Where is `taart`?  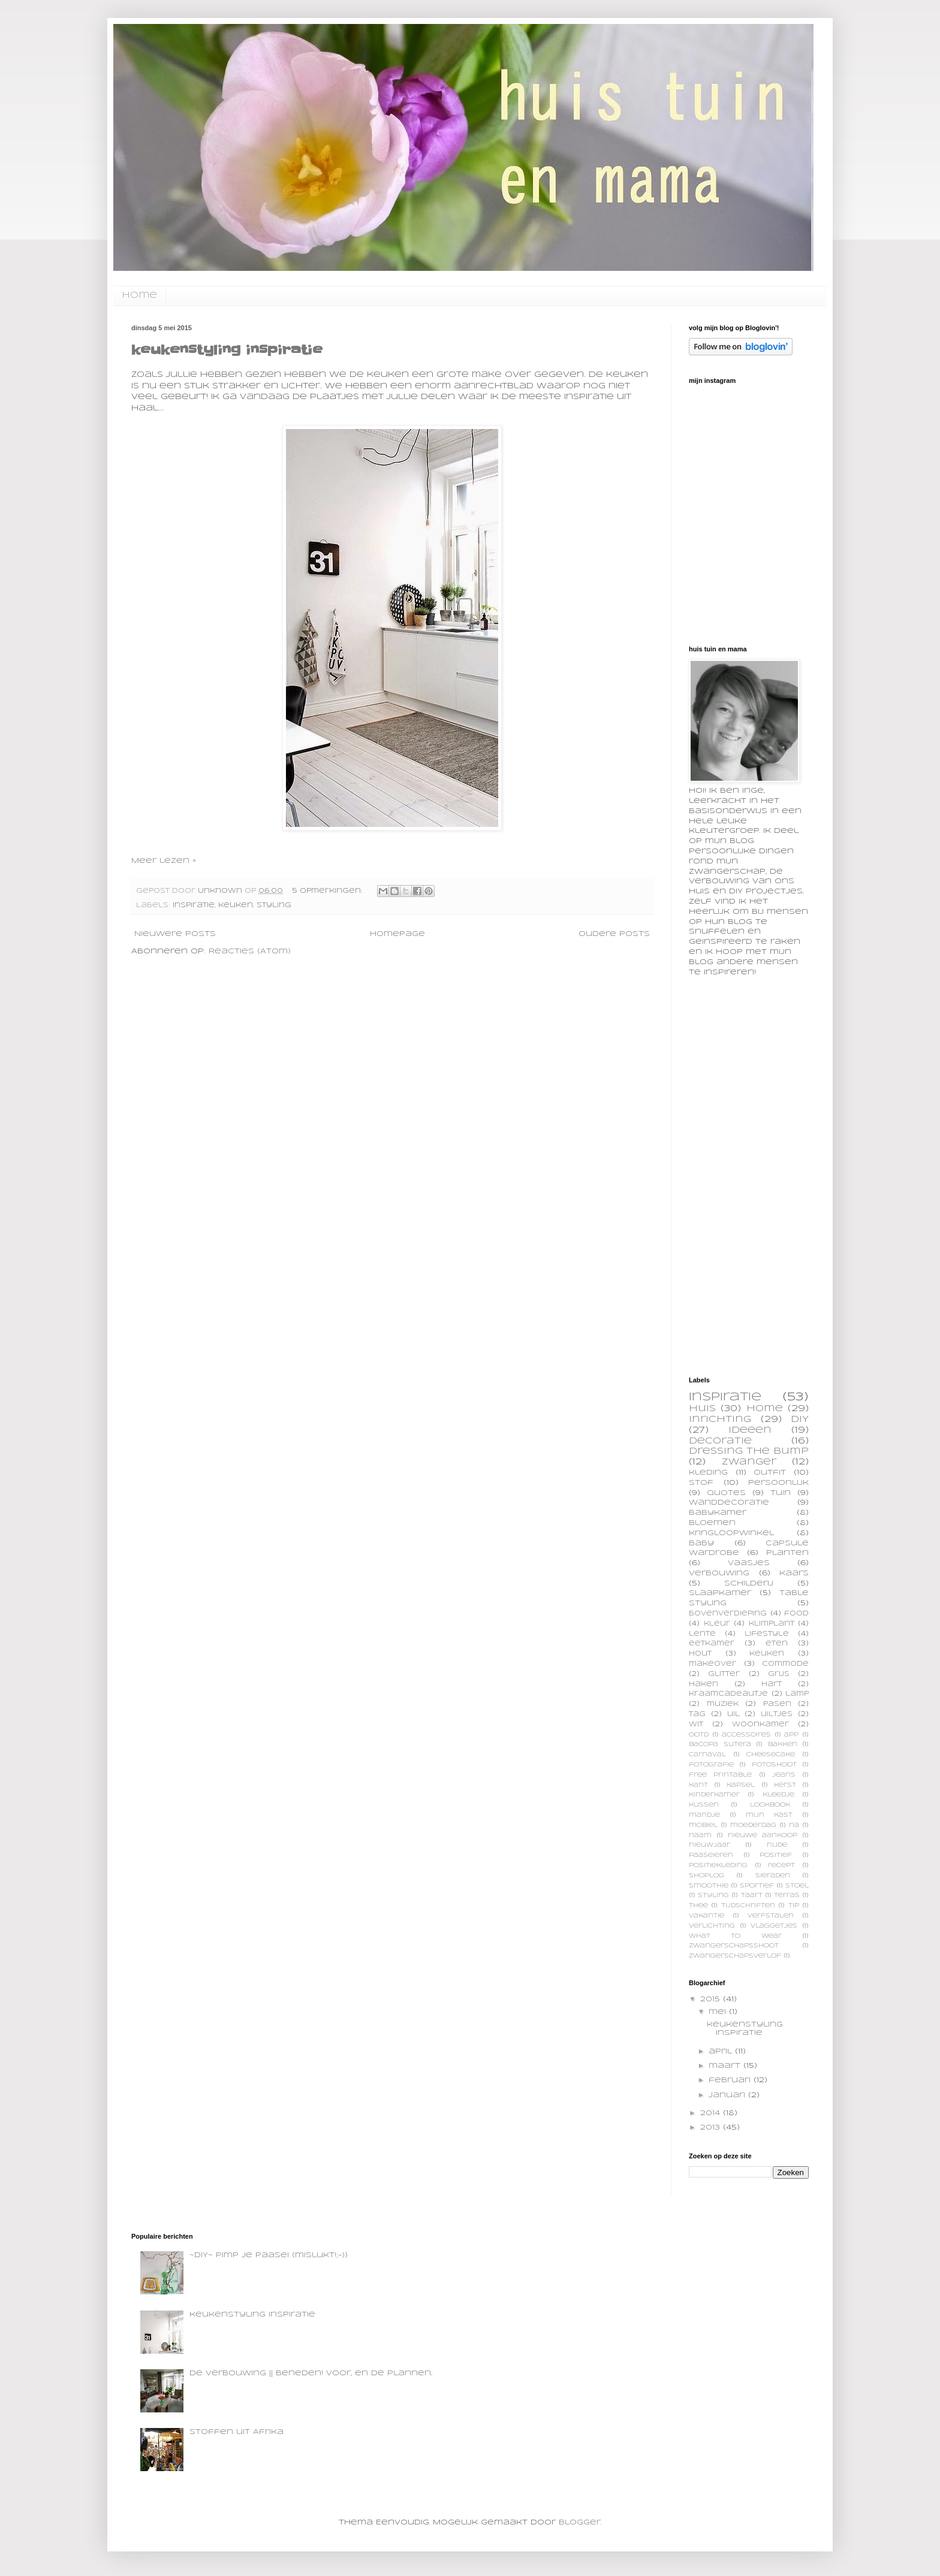 taart is located at coordinates (752, 1895).